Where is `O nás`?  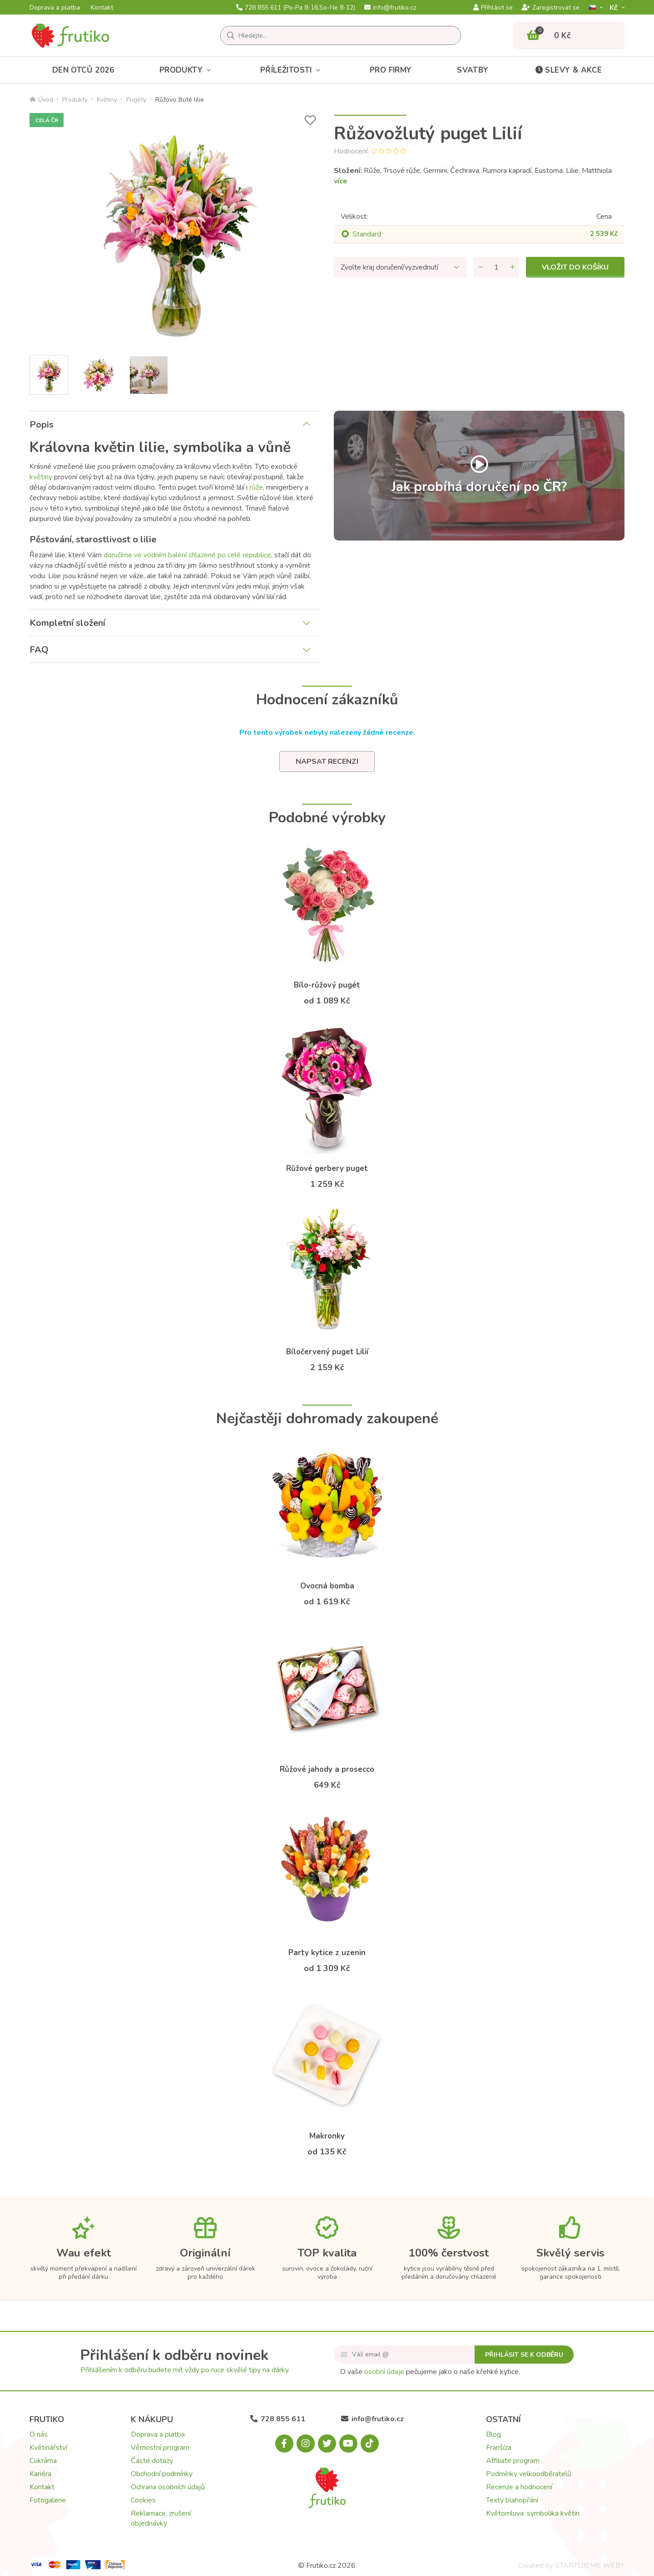
O nás is located at coordinates (39, 2434).